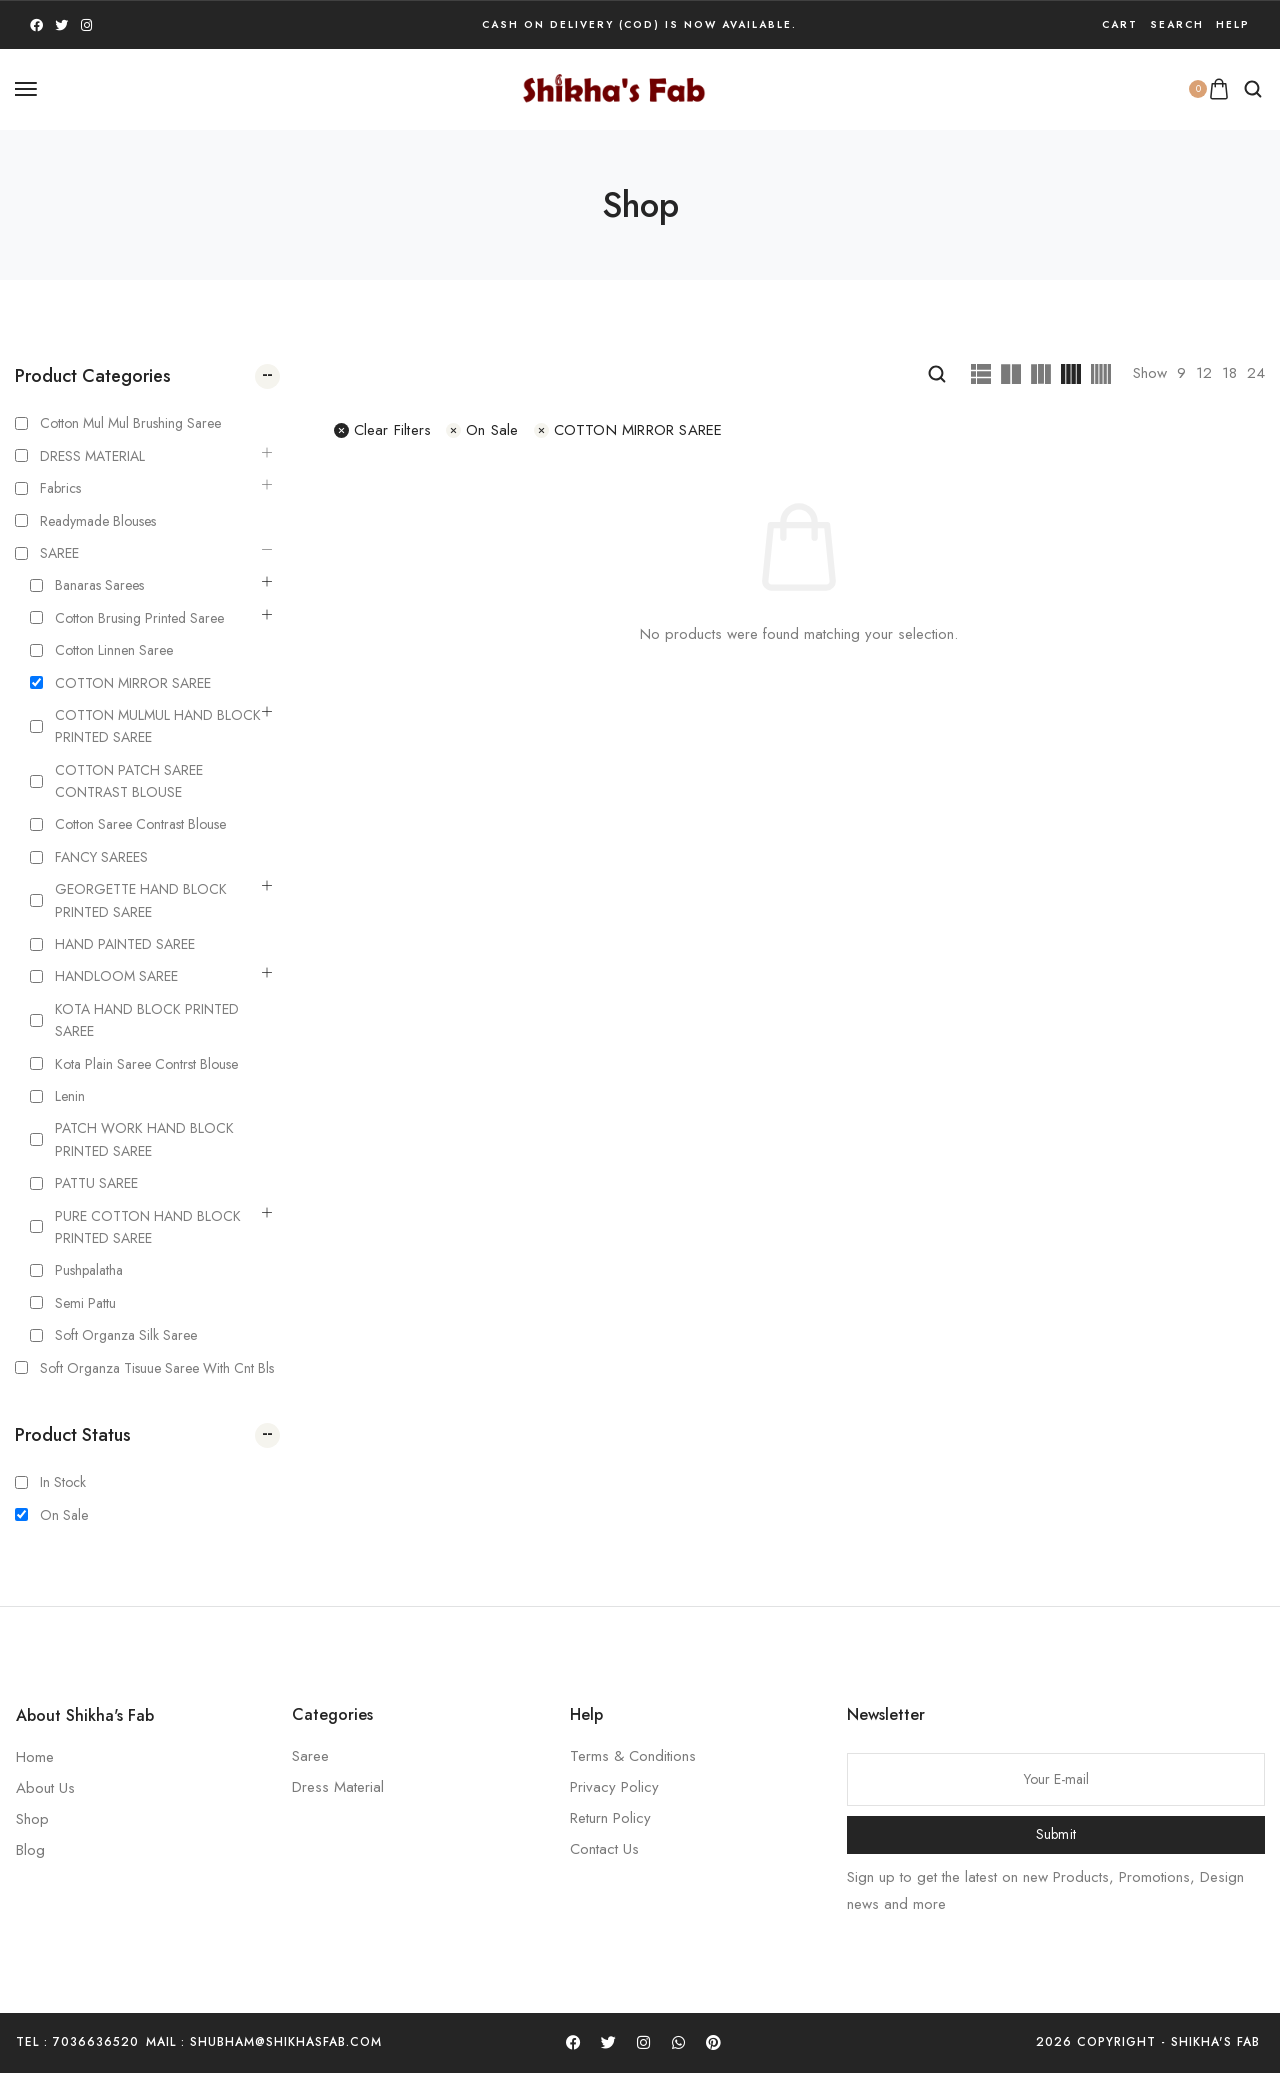 The image size is (1280, 2073). What do you see at coordinates (139, 618) in the screenshot?
I see `Cotton Brusing Printed Saree` at bounding box center [139, 618].